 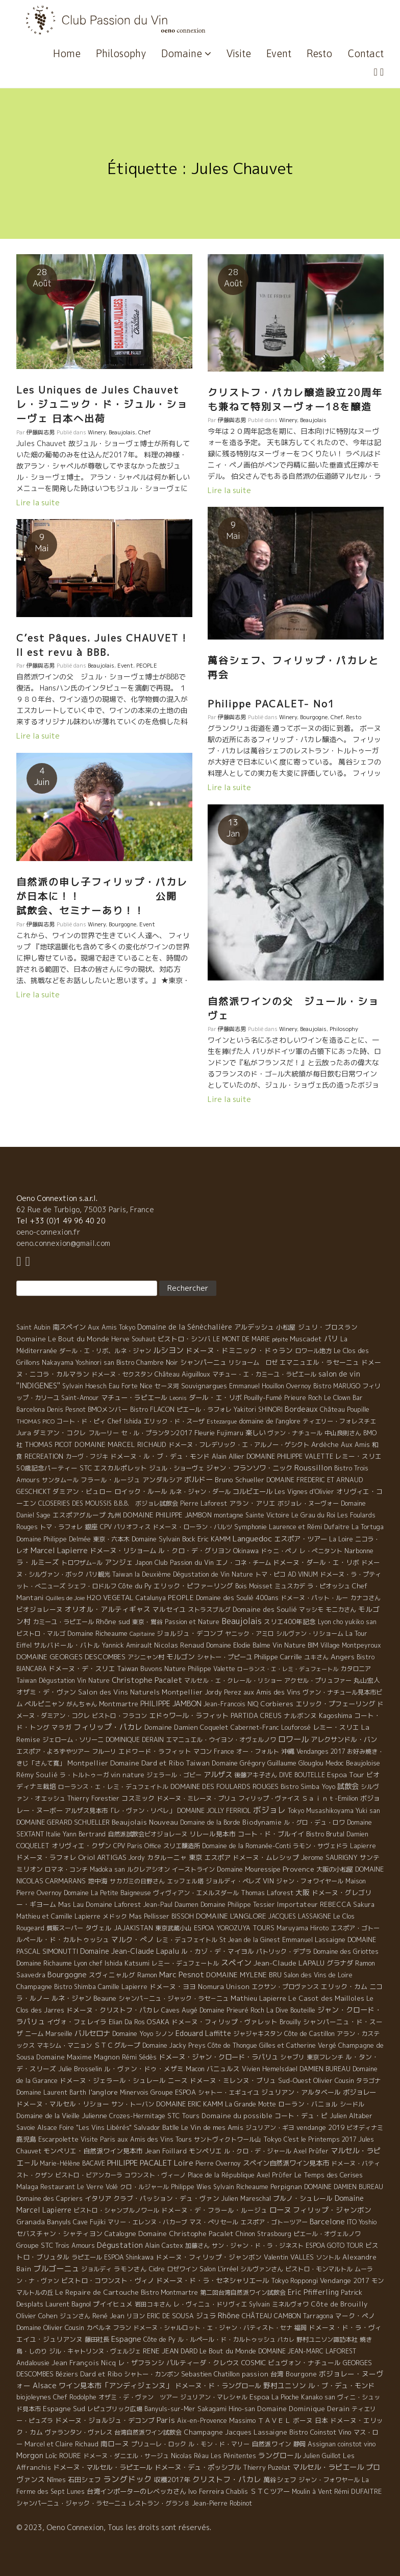 I want to click on ドメーヌ・ミレーヌ・ブリュ [ドメーヌ・ミレーヌ・ブリュ (6 éléments)], so click(x=196, y=1798).